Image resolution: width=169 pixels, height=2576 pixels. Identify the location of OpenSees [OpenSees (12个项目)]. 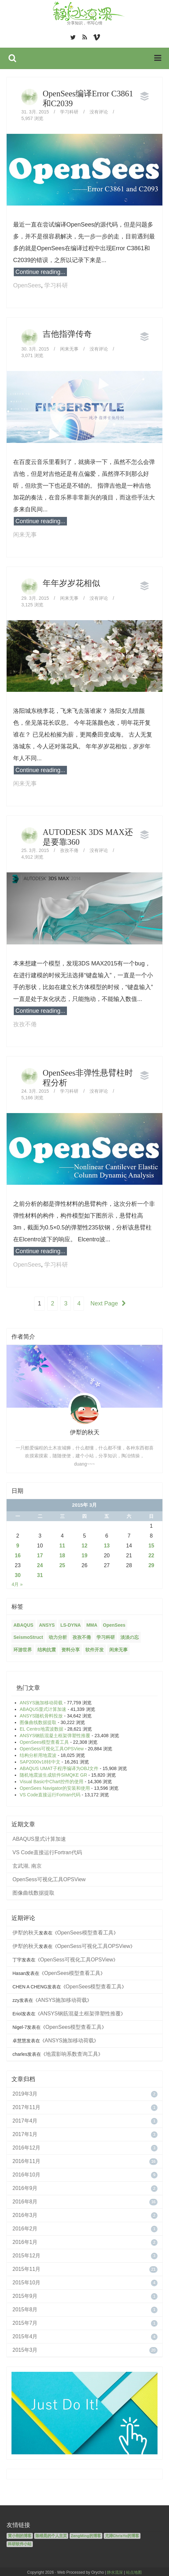
(114, 1623).